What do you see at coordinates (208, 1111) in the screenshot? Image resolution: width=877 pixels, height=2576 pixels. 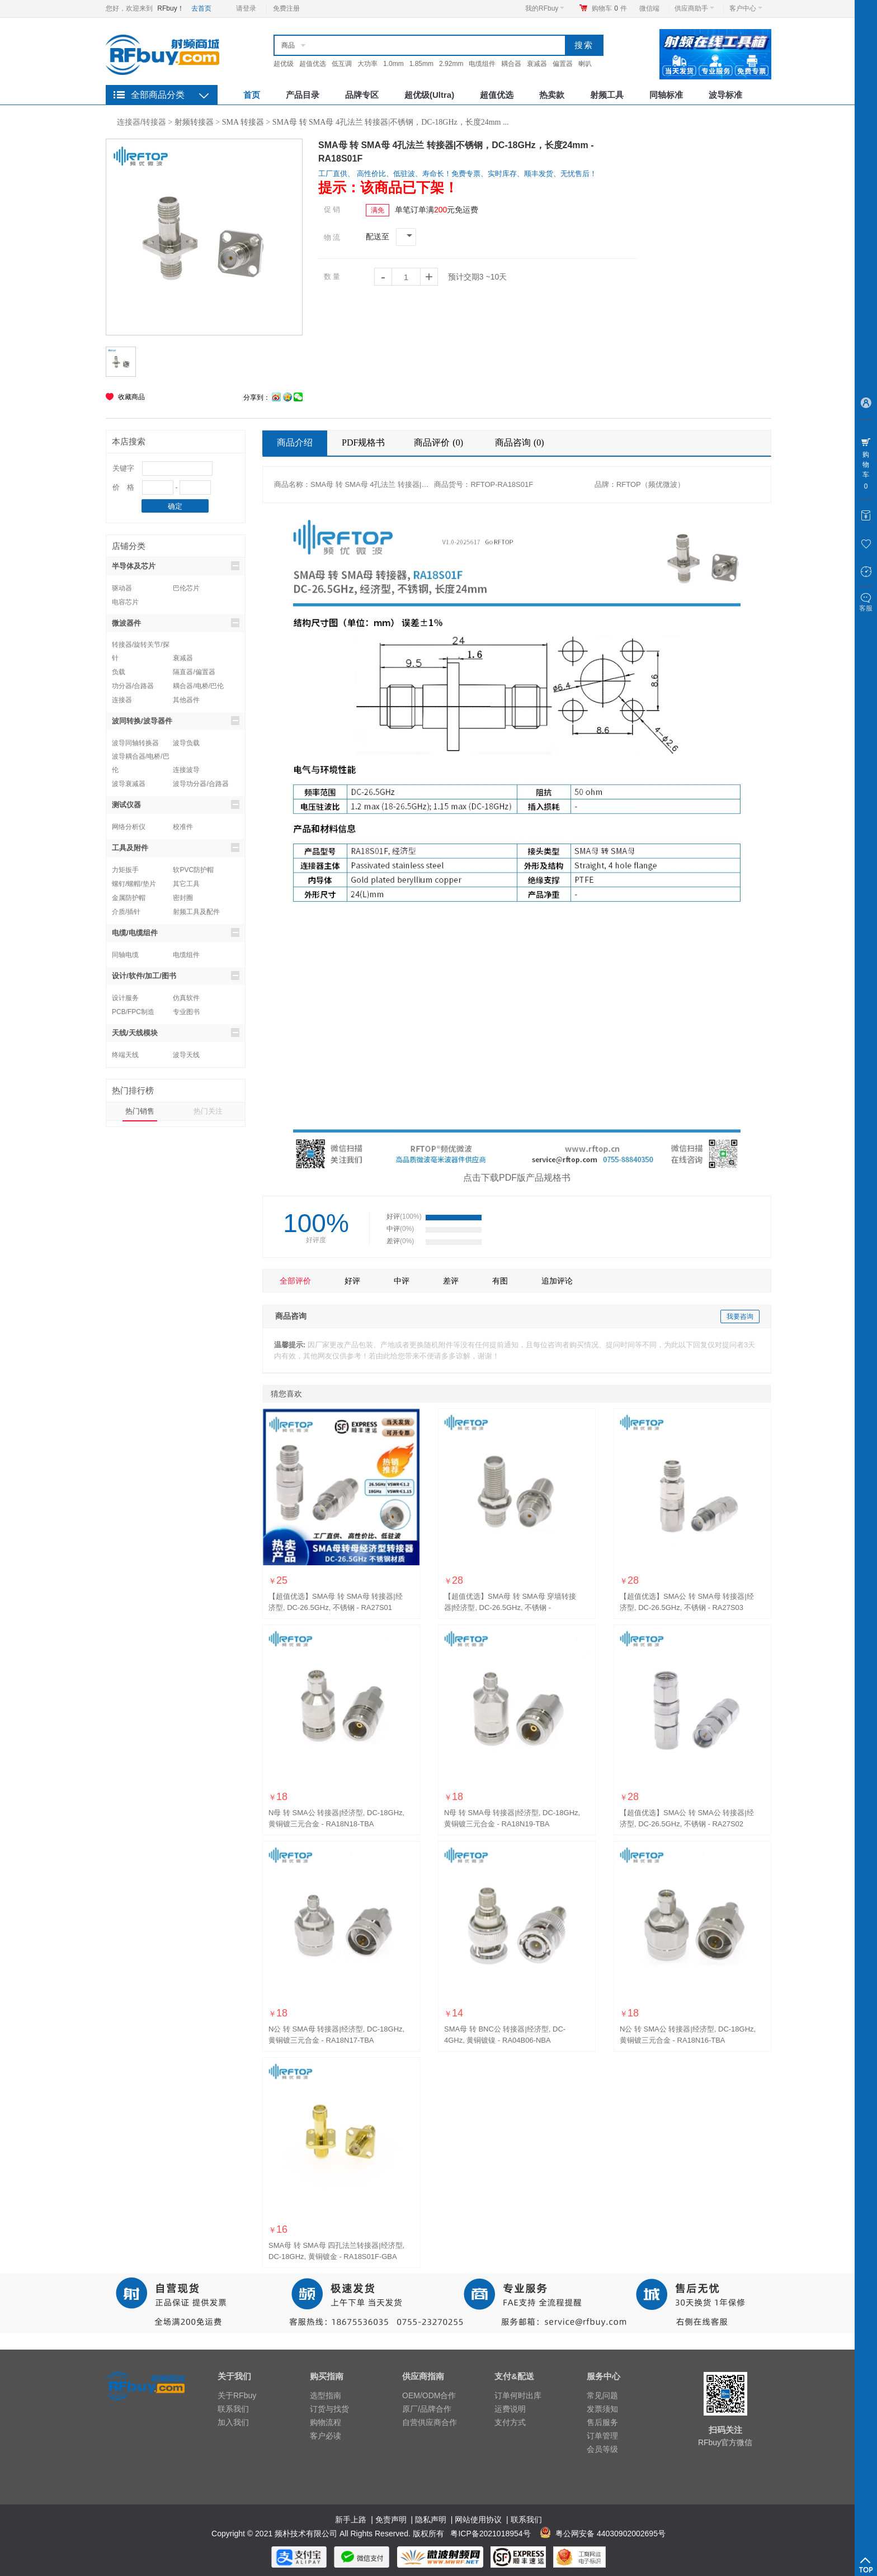 I see `热门关注` at bounding box center [208, 1111].